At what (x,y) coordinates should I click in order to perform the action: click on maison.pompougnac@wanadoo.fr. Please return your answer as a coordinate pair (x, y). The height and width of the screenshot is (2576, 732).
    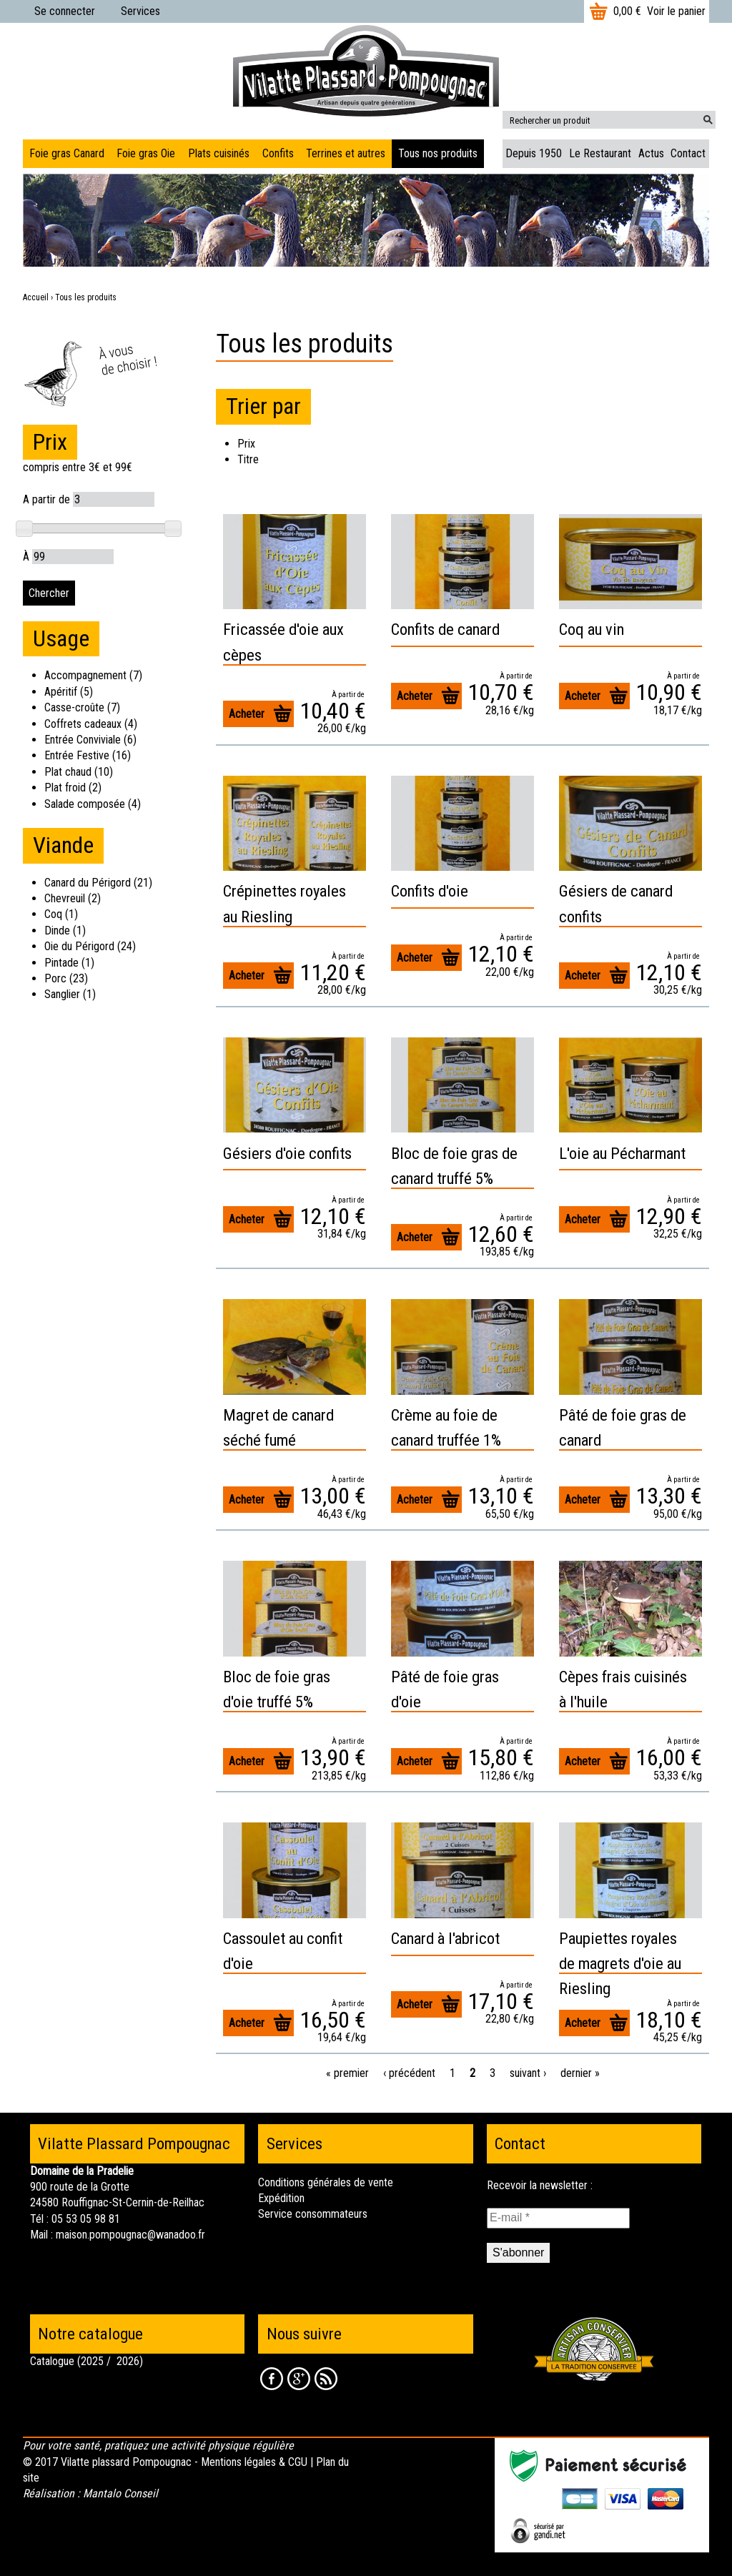
    Looking at the image, I should click on (130, 2234).